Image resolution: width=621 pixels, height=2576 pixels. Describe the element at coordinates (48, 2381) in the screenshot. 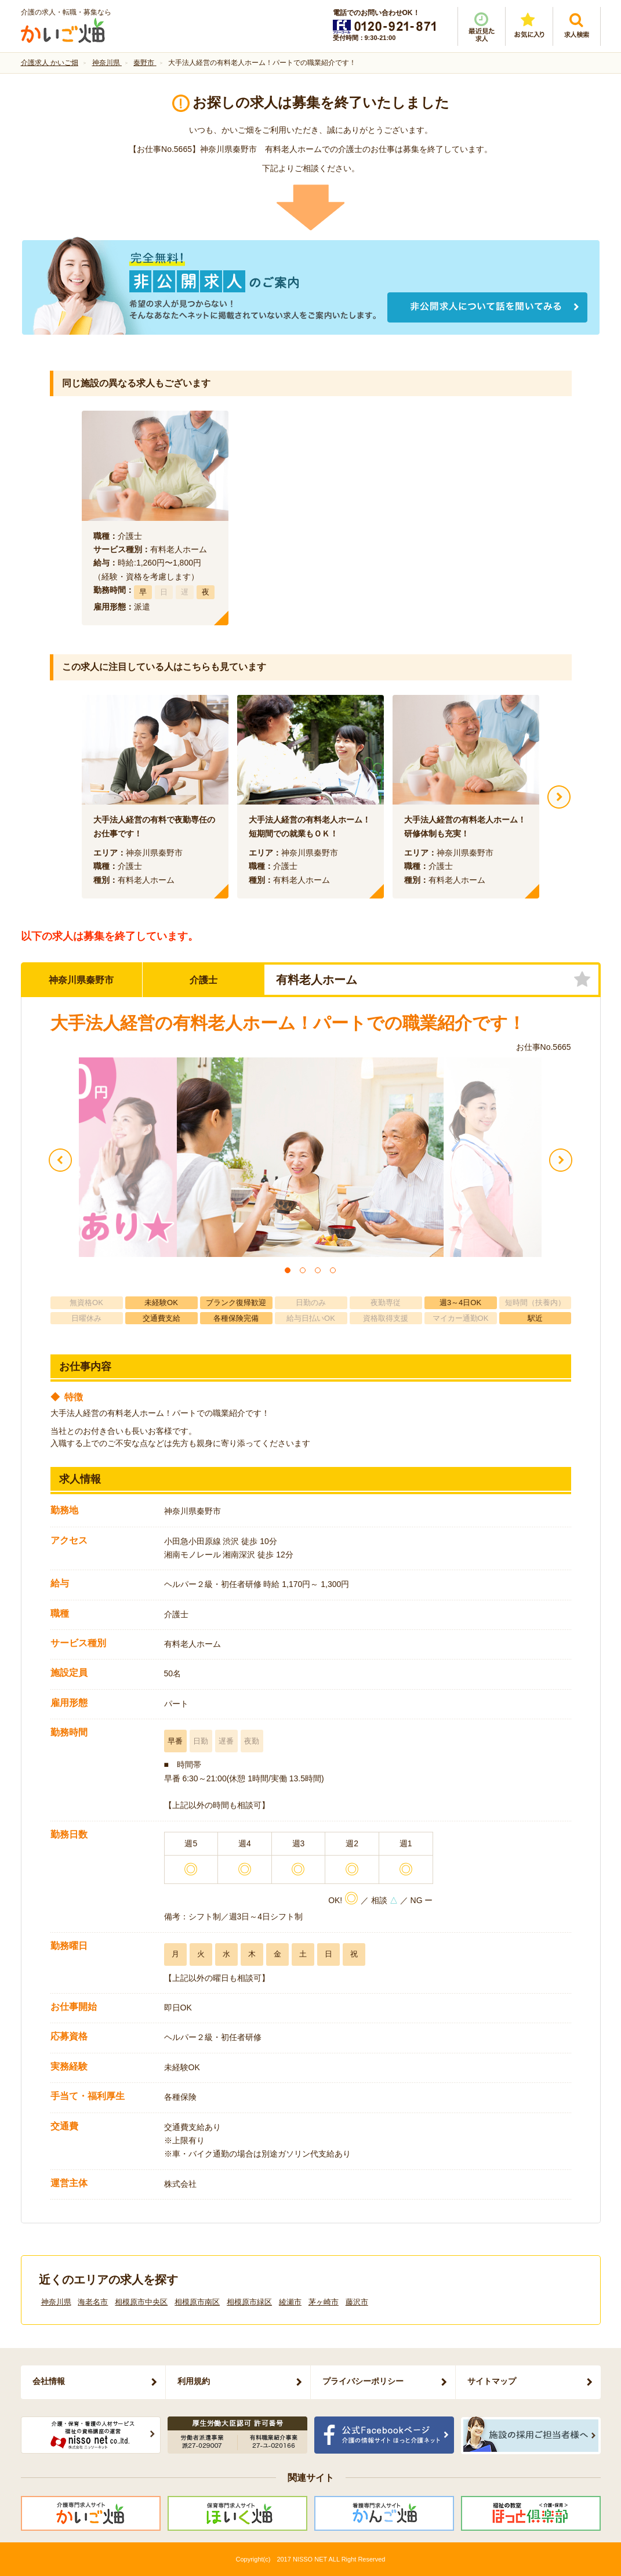

I see `会社情報` at that location.